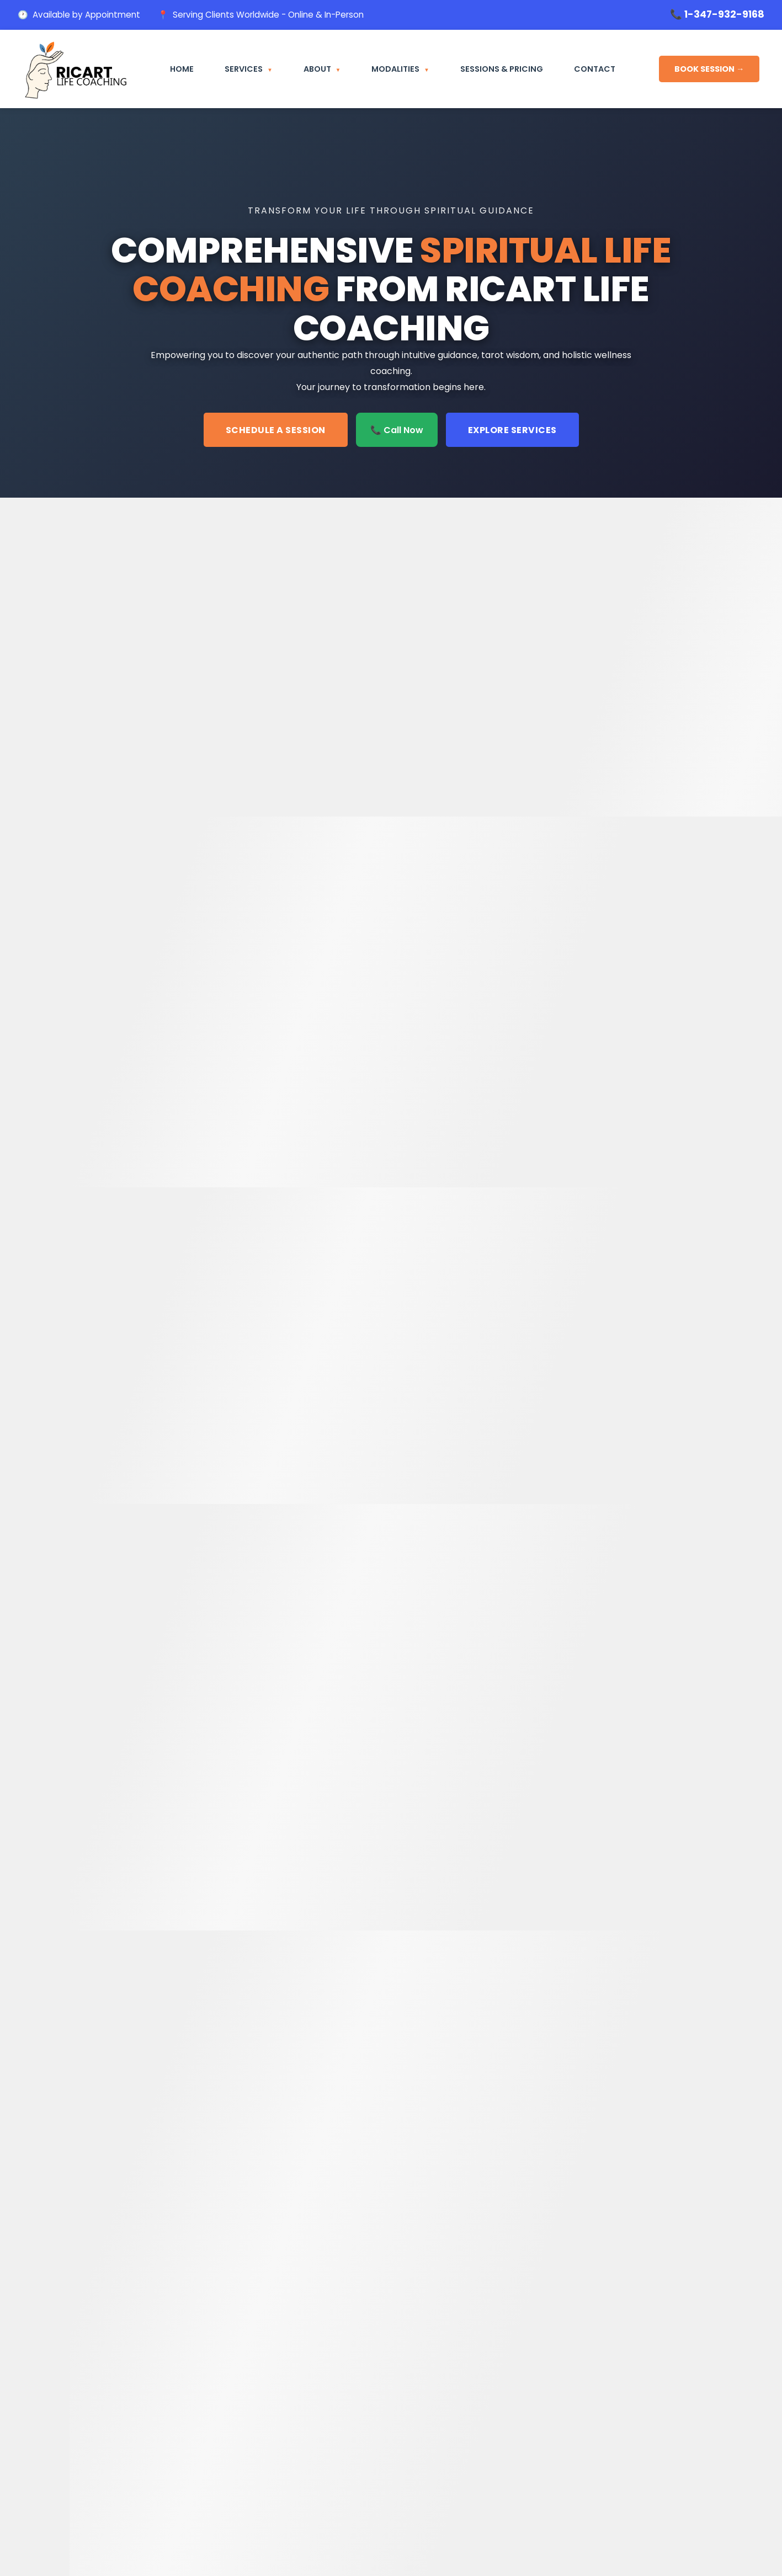 The image size is (782, 2576). What do you see at coordinates (276, 430) in the screenshot?
I see `Schedule a Session` at bounding box center [276, 430].